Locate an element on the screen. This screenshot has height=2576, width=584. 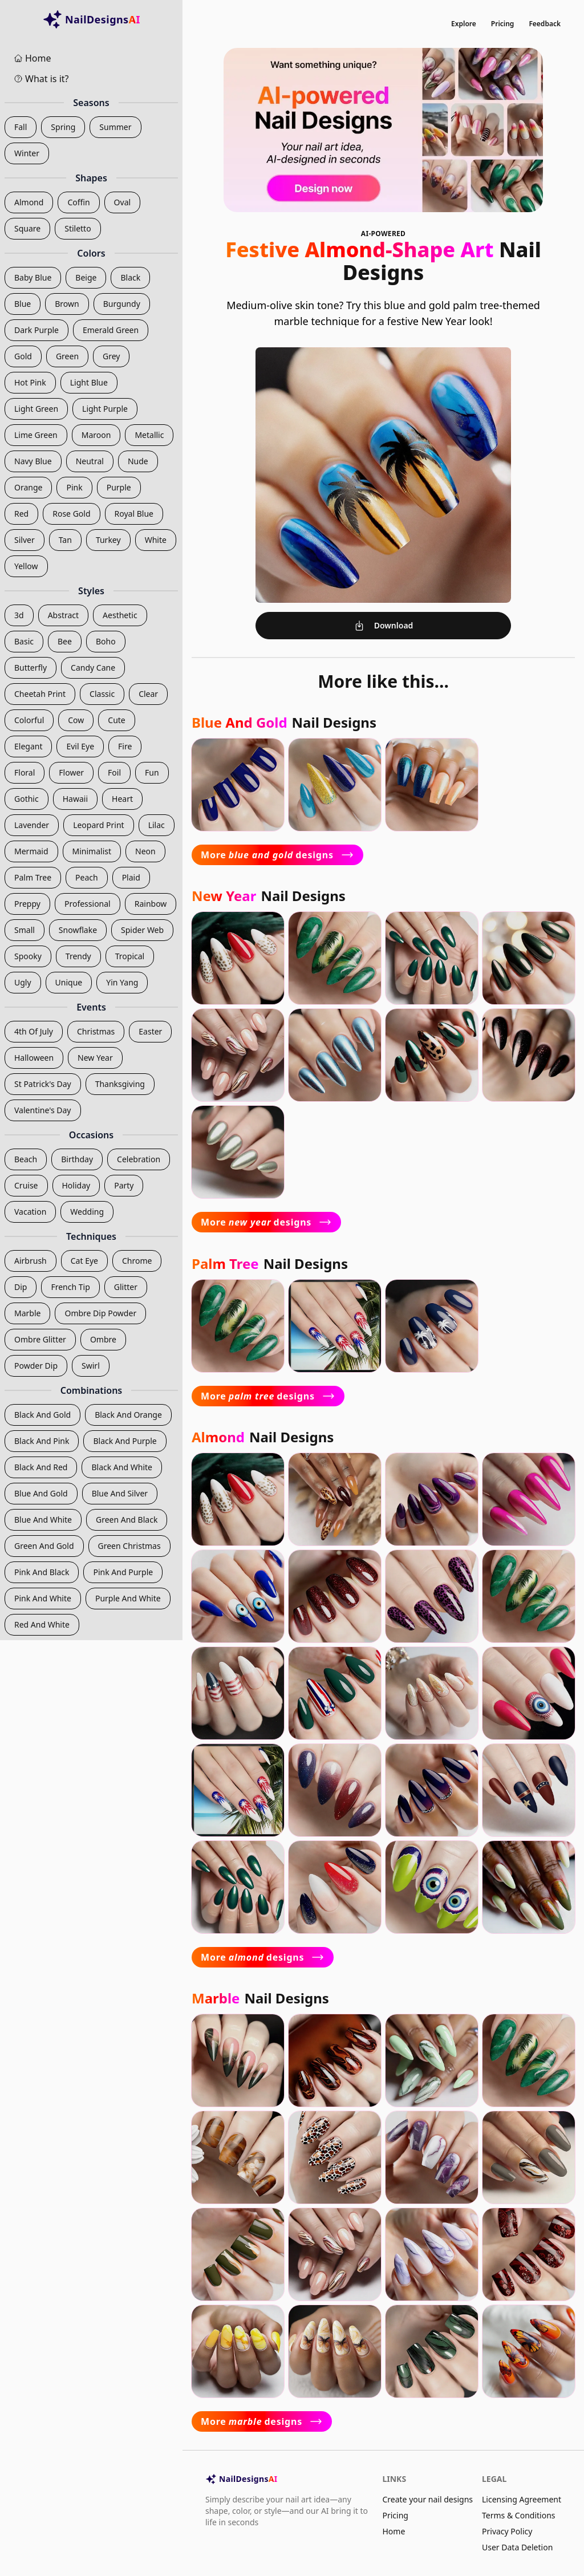
red and white is located at coordinates (42, 1624).